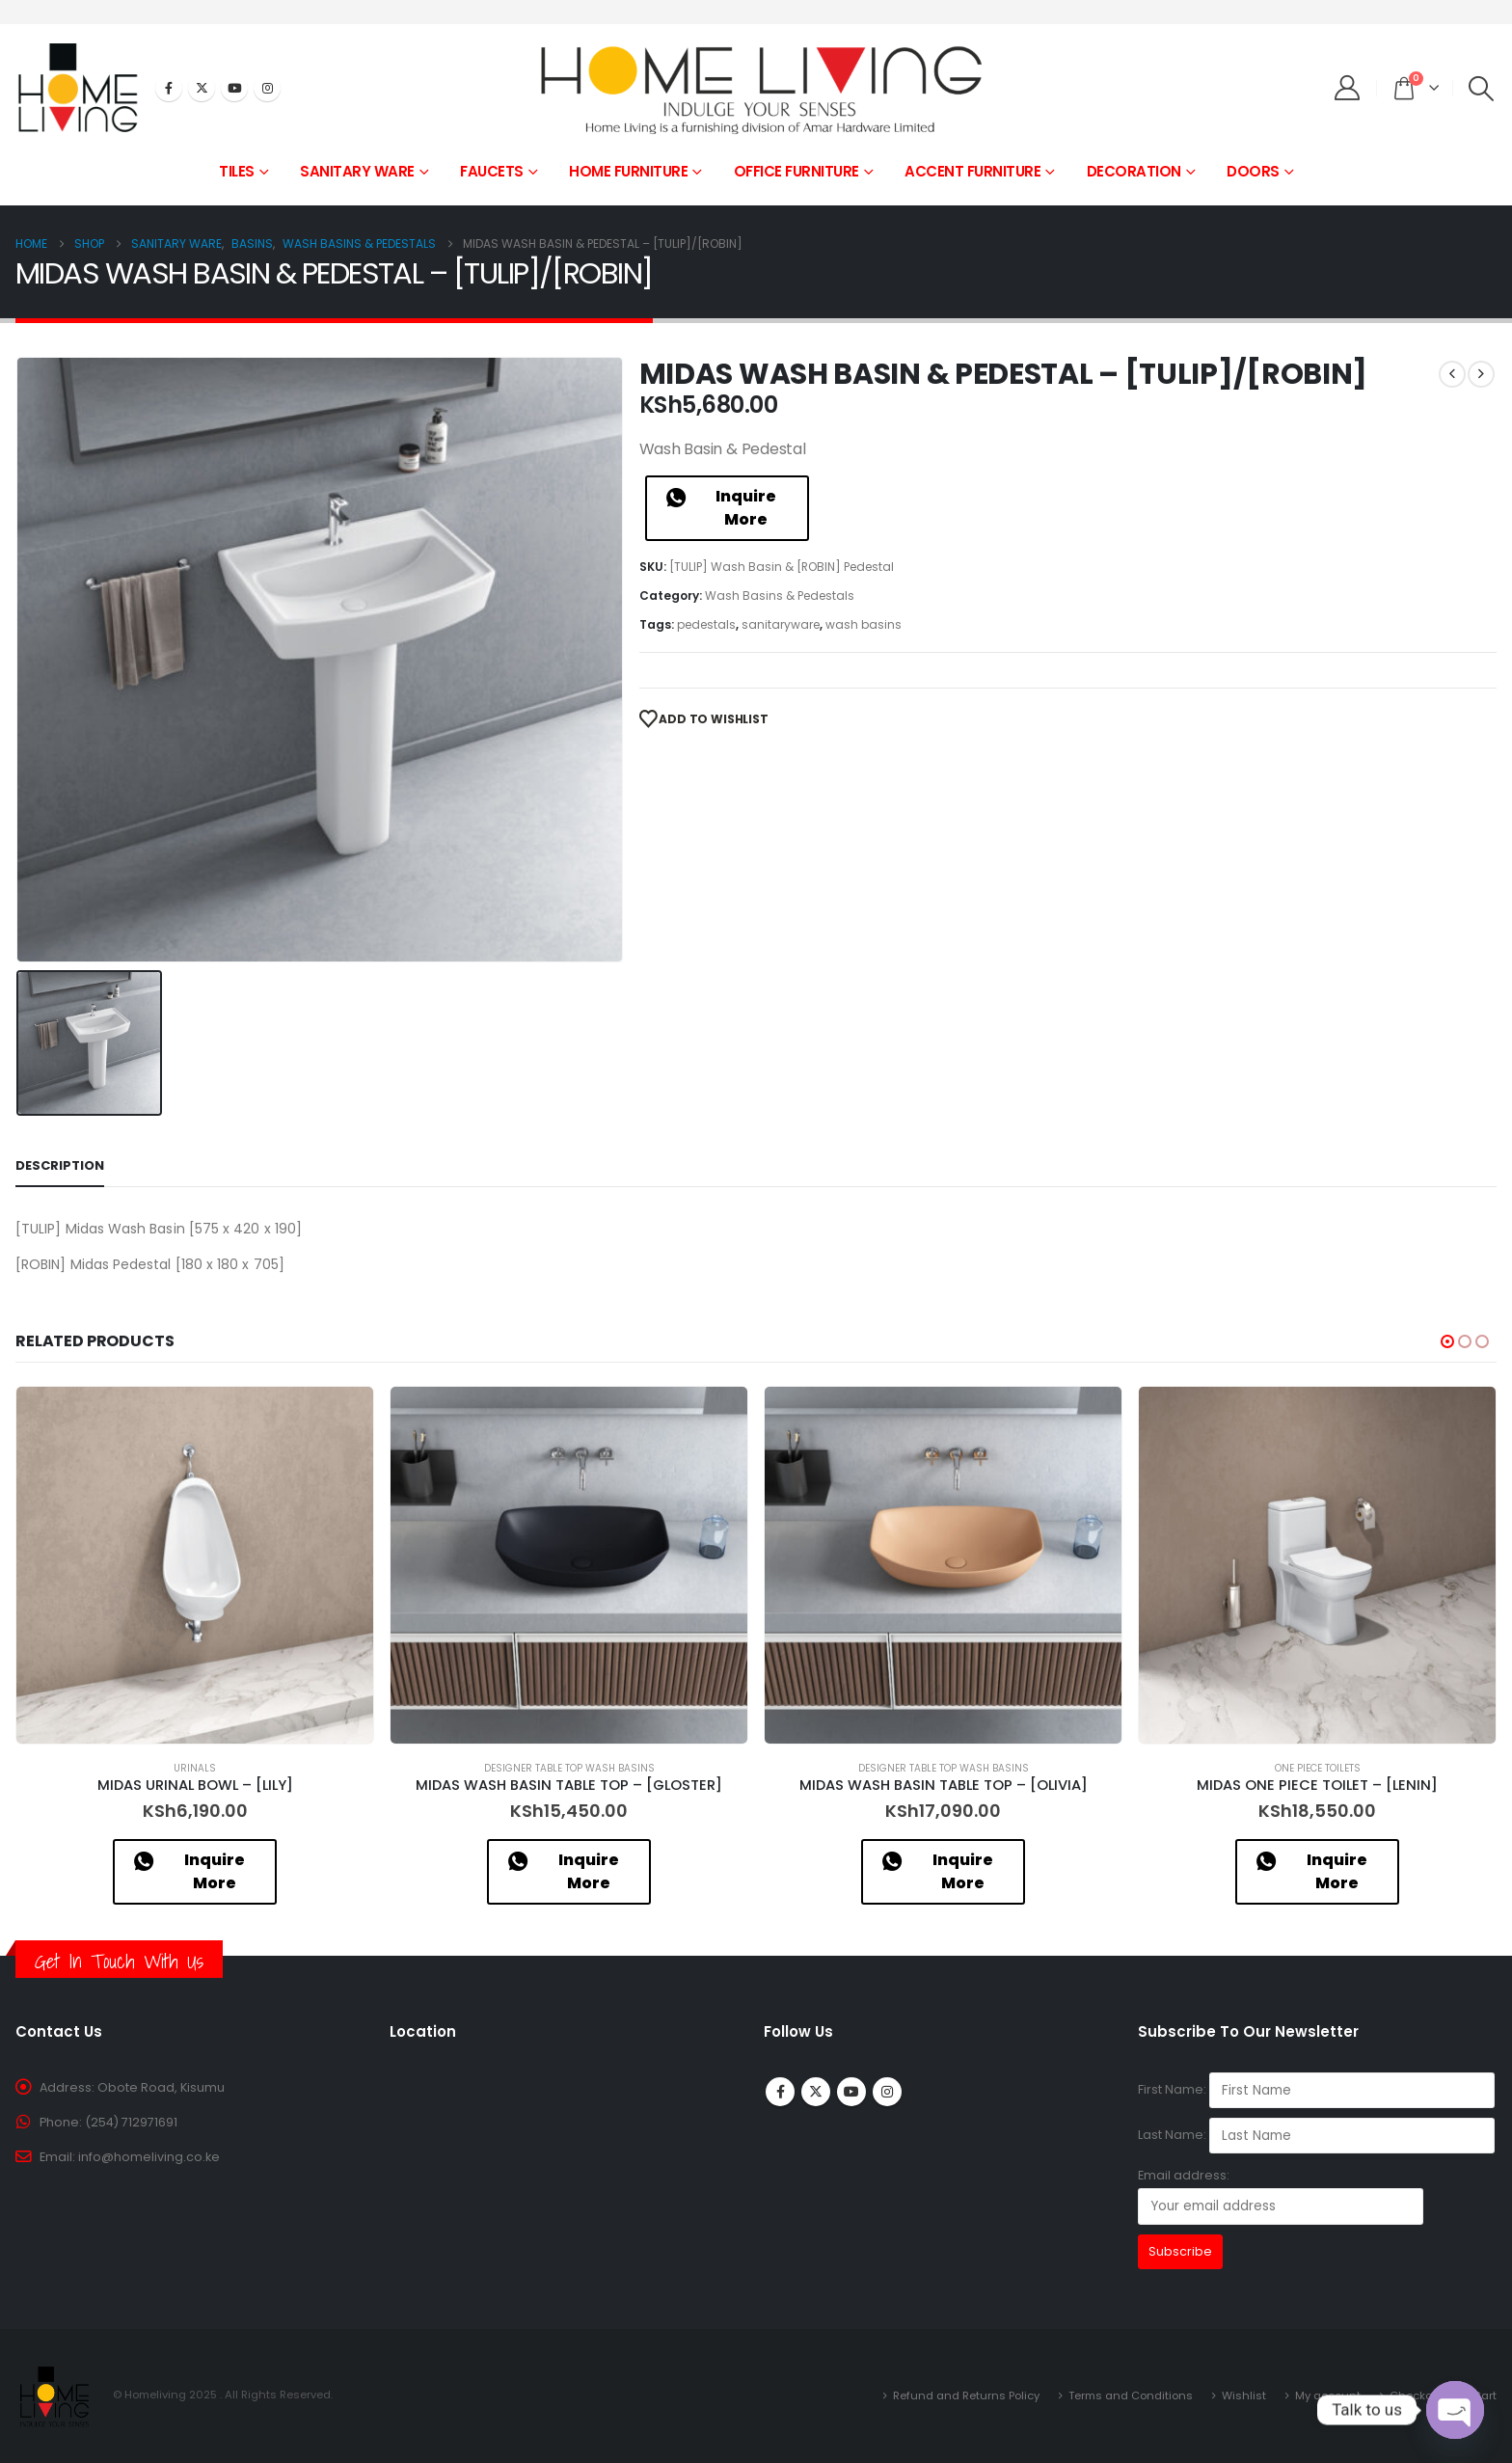 The width and height of the screenshot is (1512, 2463). What do you see at coordinates (195, 1768) in the screenshot?
I see `Urinals` at bounding box center [195, 1768].